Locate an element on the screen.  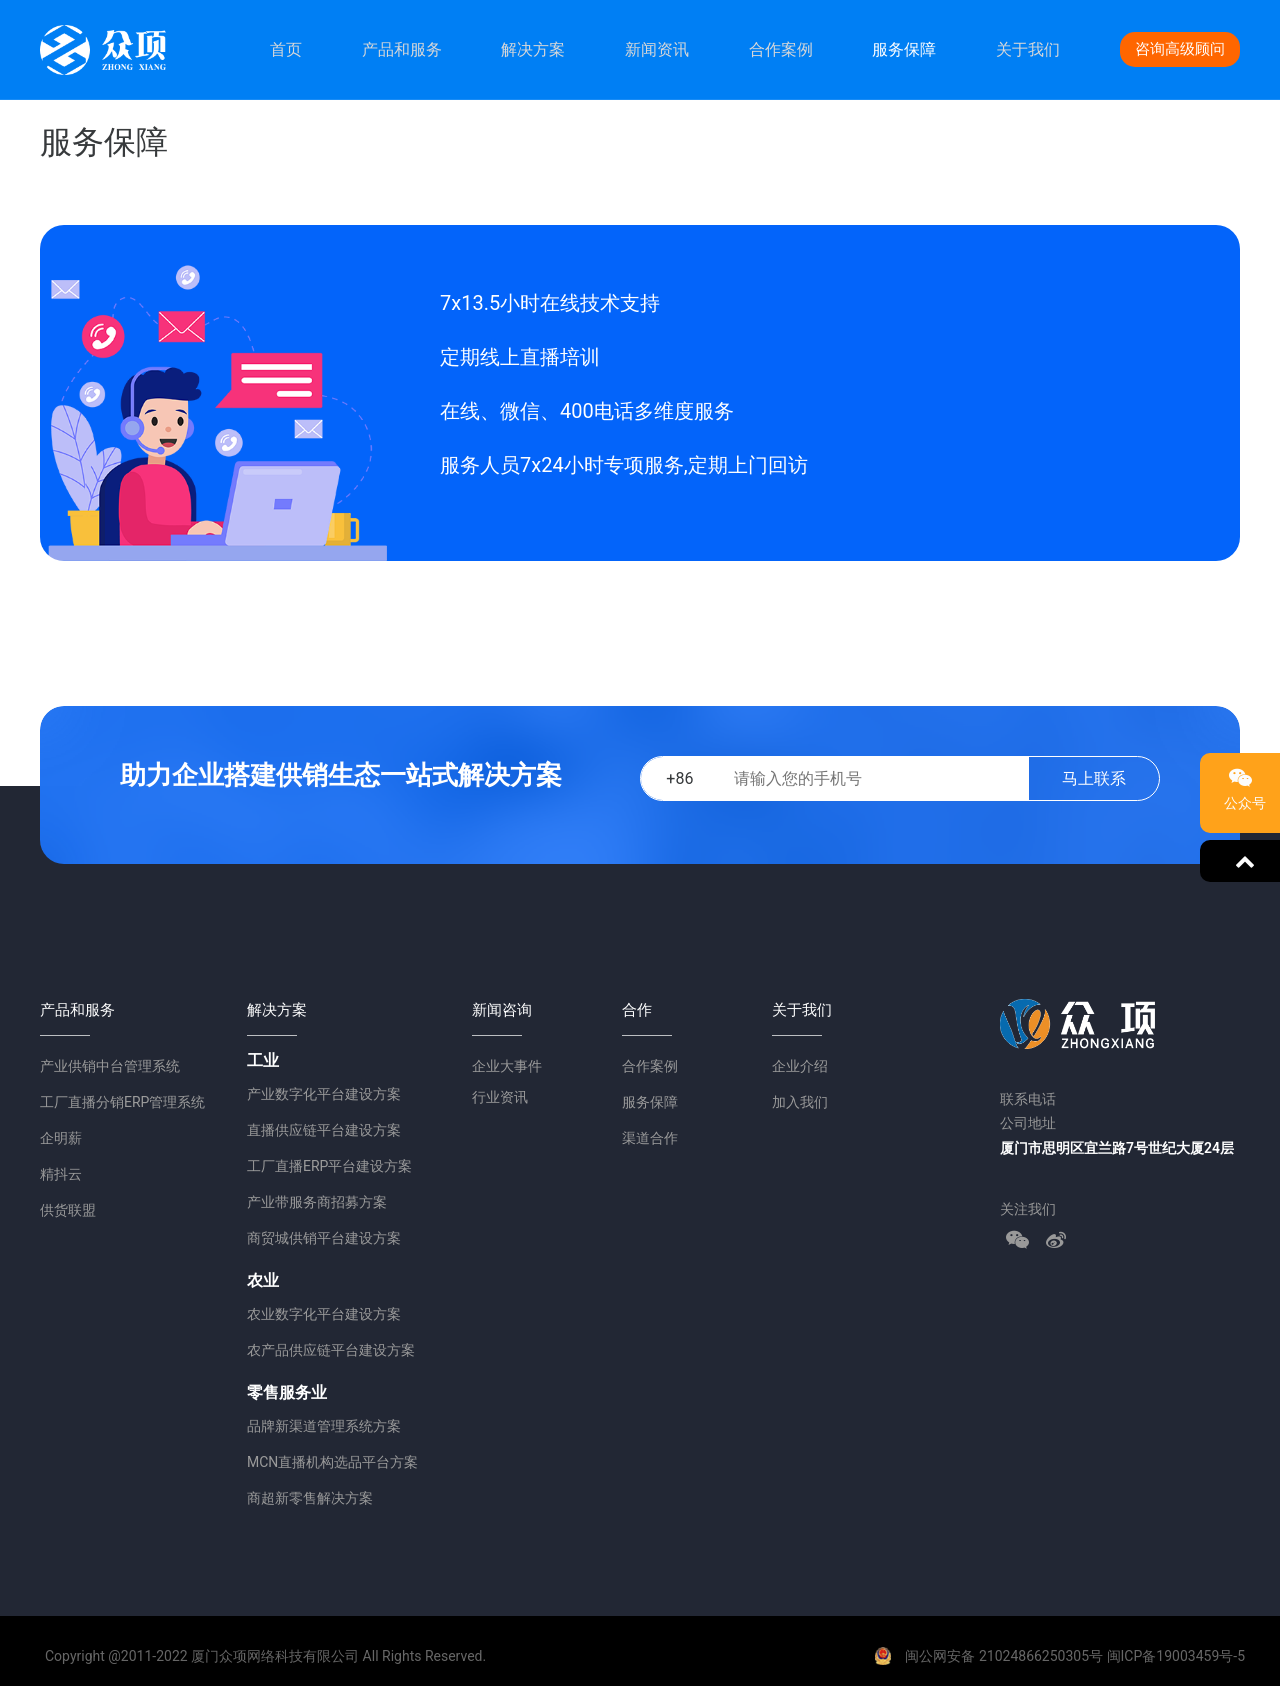
品牌新渠道管理系统方案 is located at coordinates (324, 1426).